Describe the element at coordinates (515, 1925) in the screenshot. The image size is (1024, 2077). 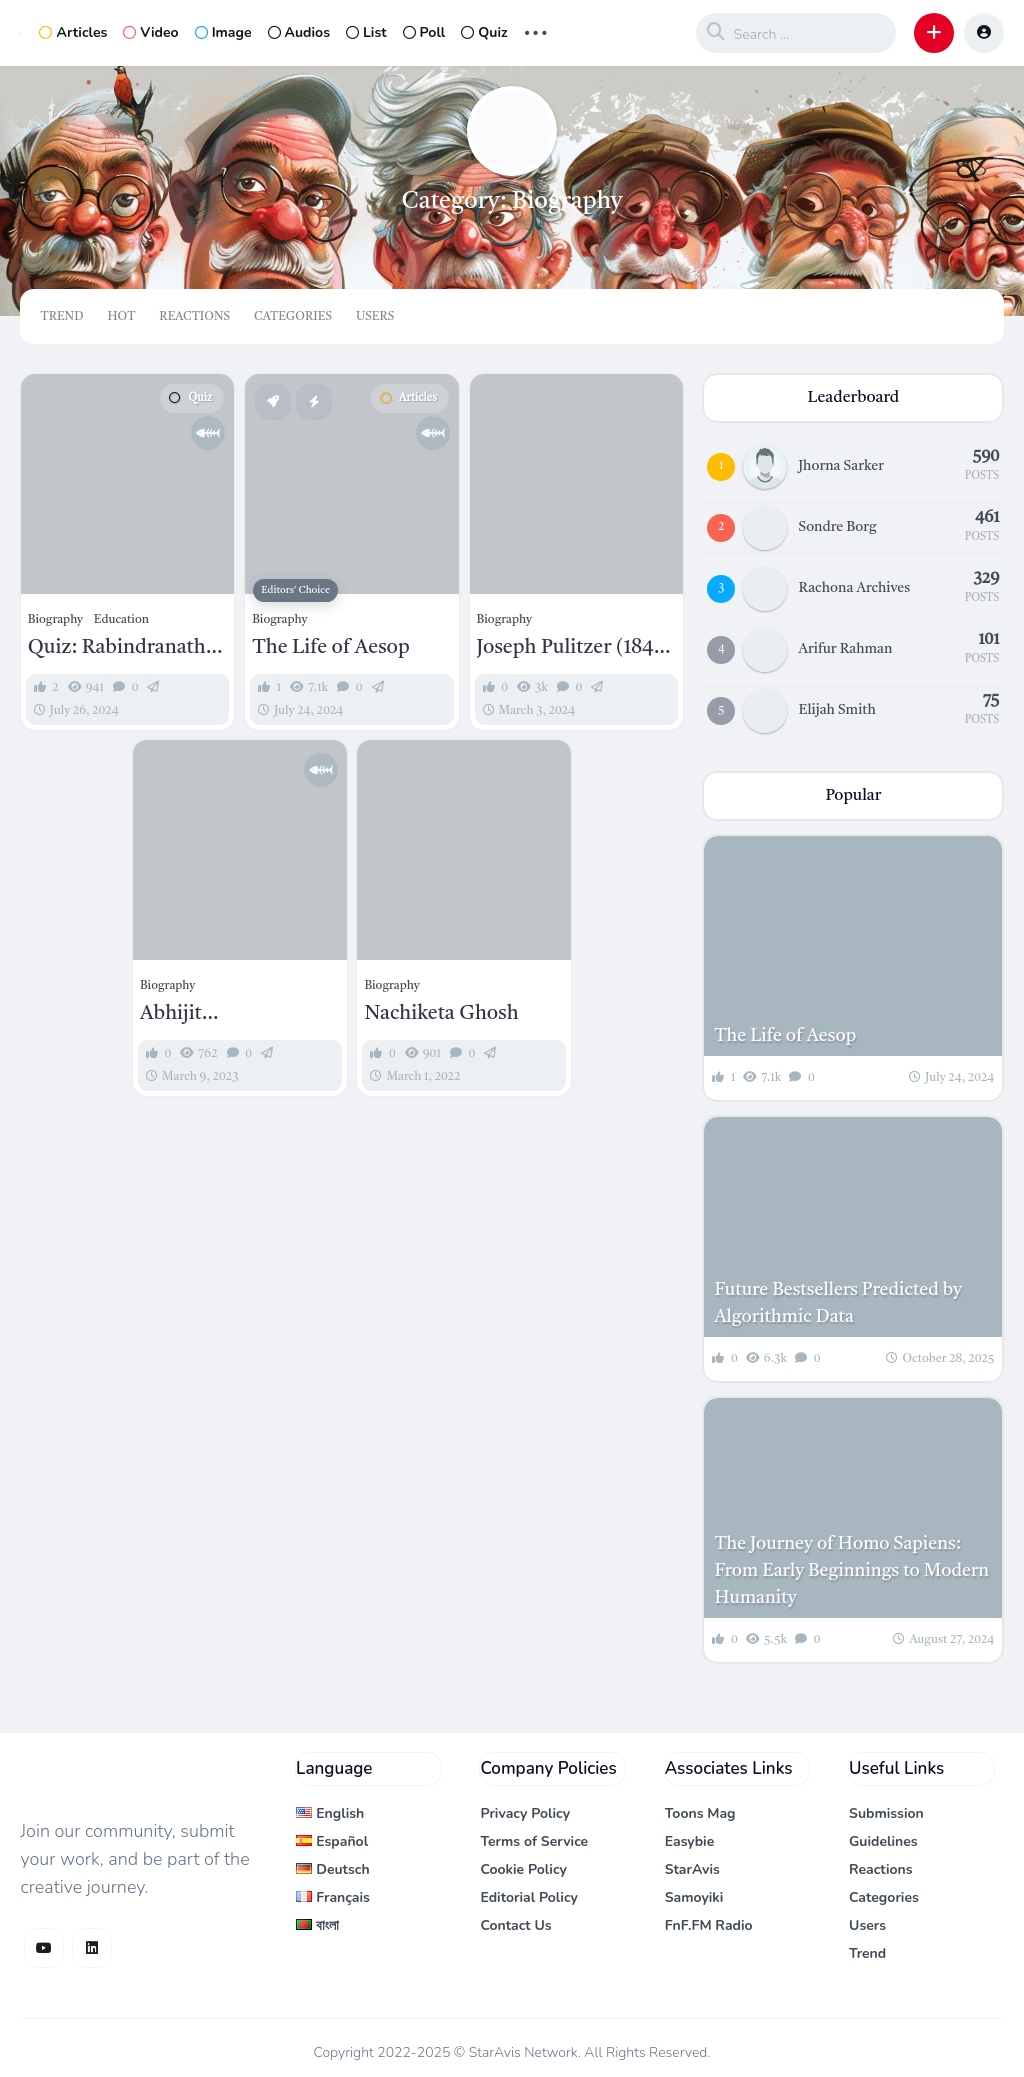
I see `Contact Us` at that location.